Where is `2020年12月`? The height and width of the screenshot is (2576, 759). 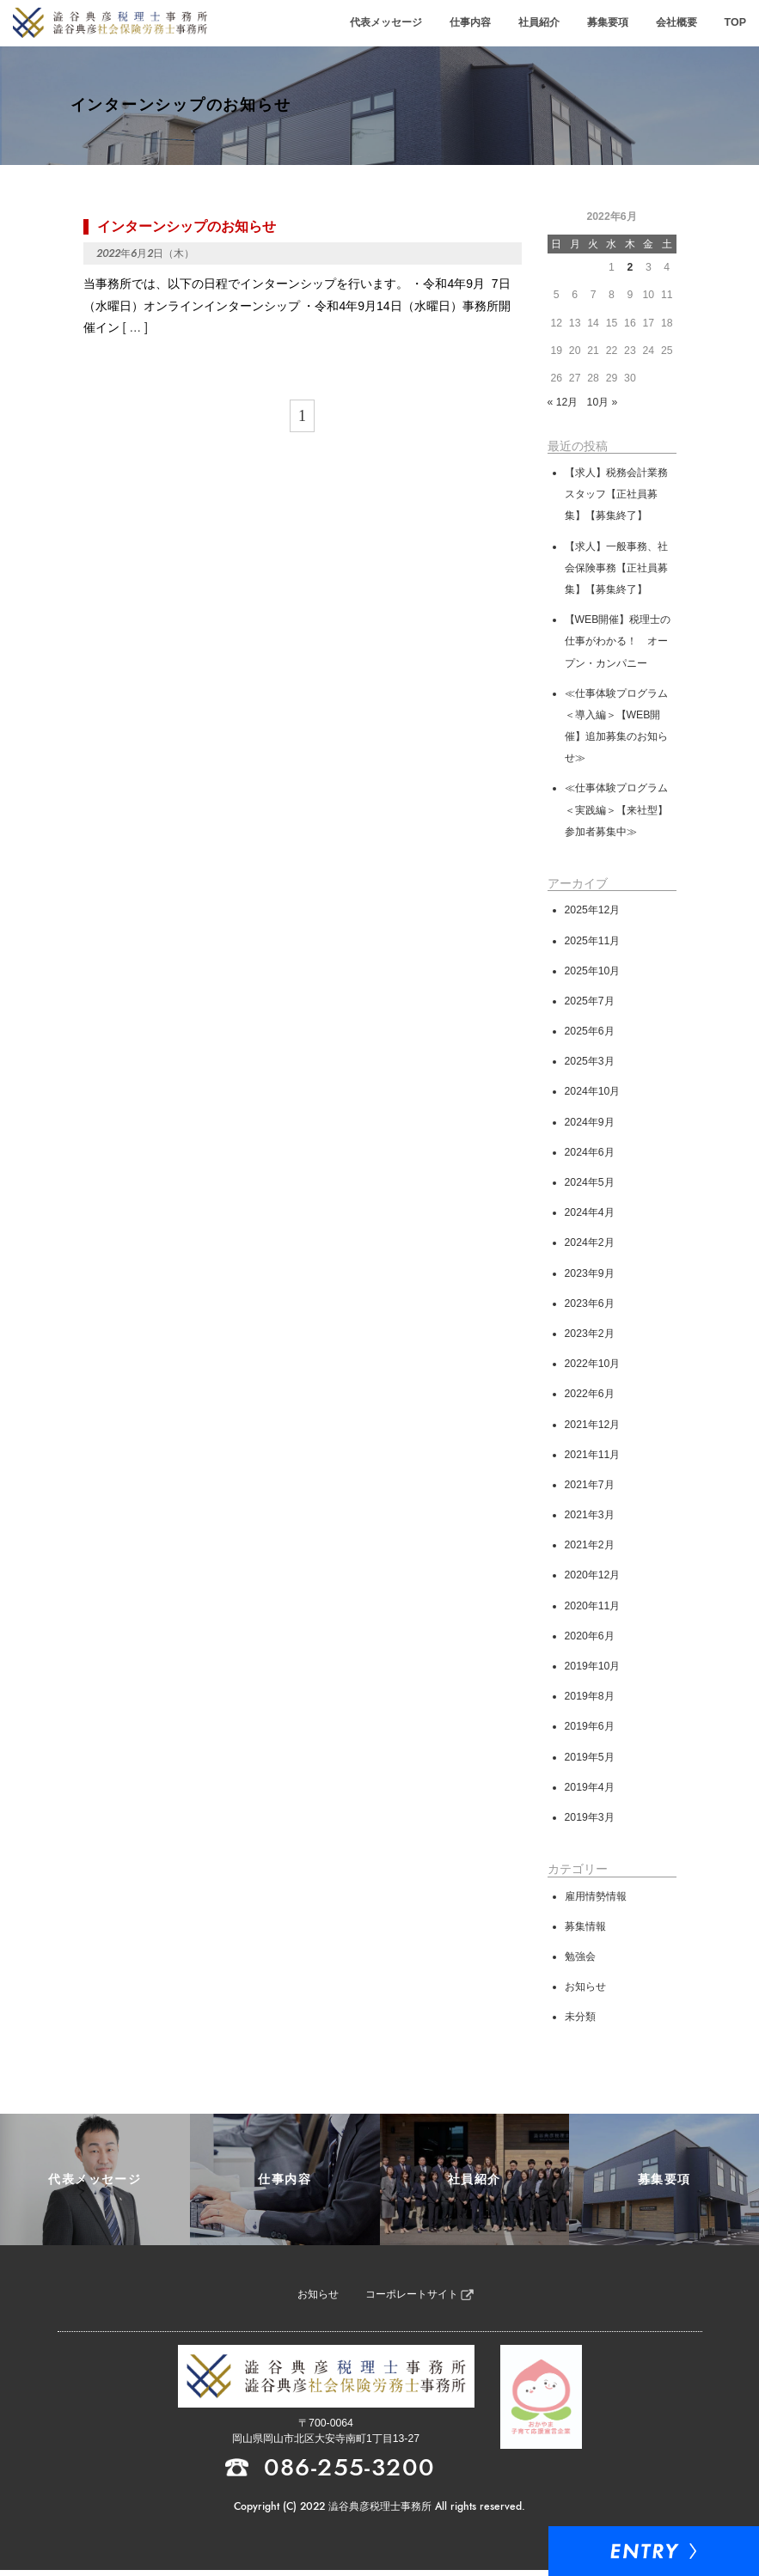
2020年12月 is located at coordinates (593, 1578).